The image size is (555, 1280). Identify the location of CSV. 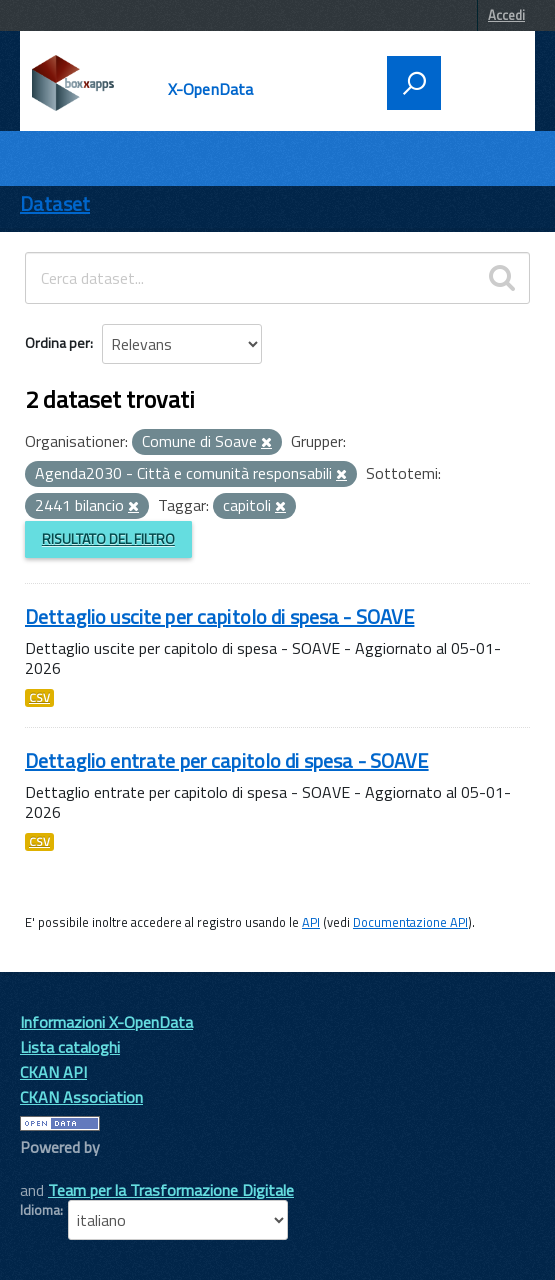
(39, 698).